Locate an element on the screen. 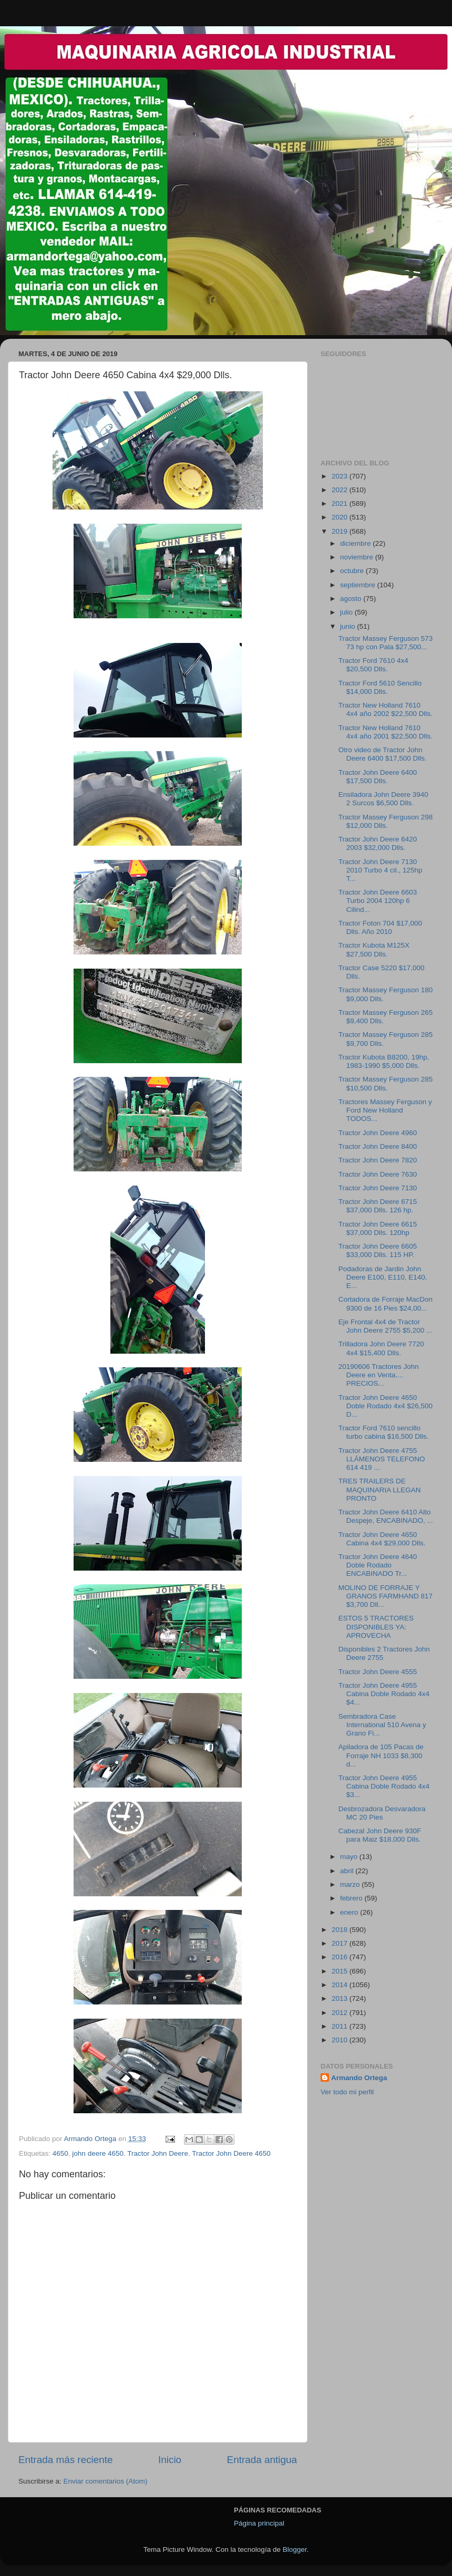 The height and width of the screenshot is (2576, 452). 2017 is located at coordinates (341, 1943).